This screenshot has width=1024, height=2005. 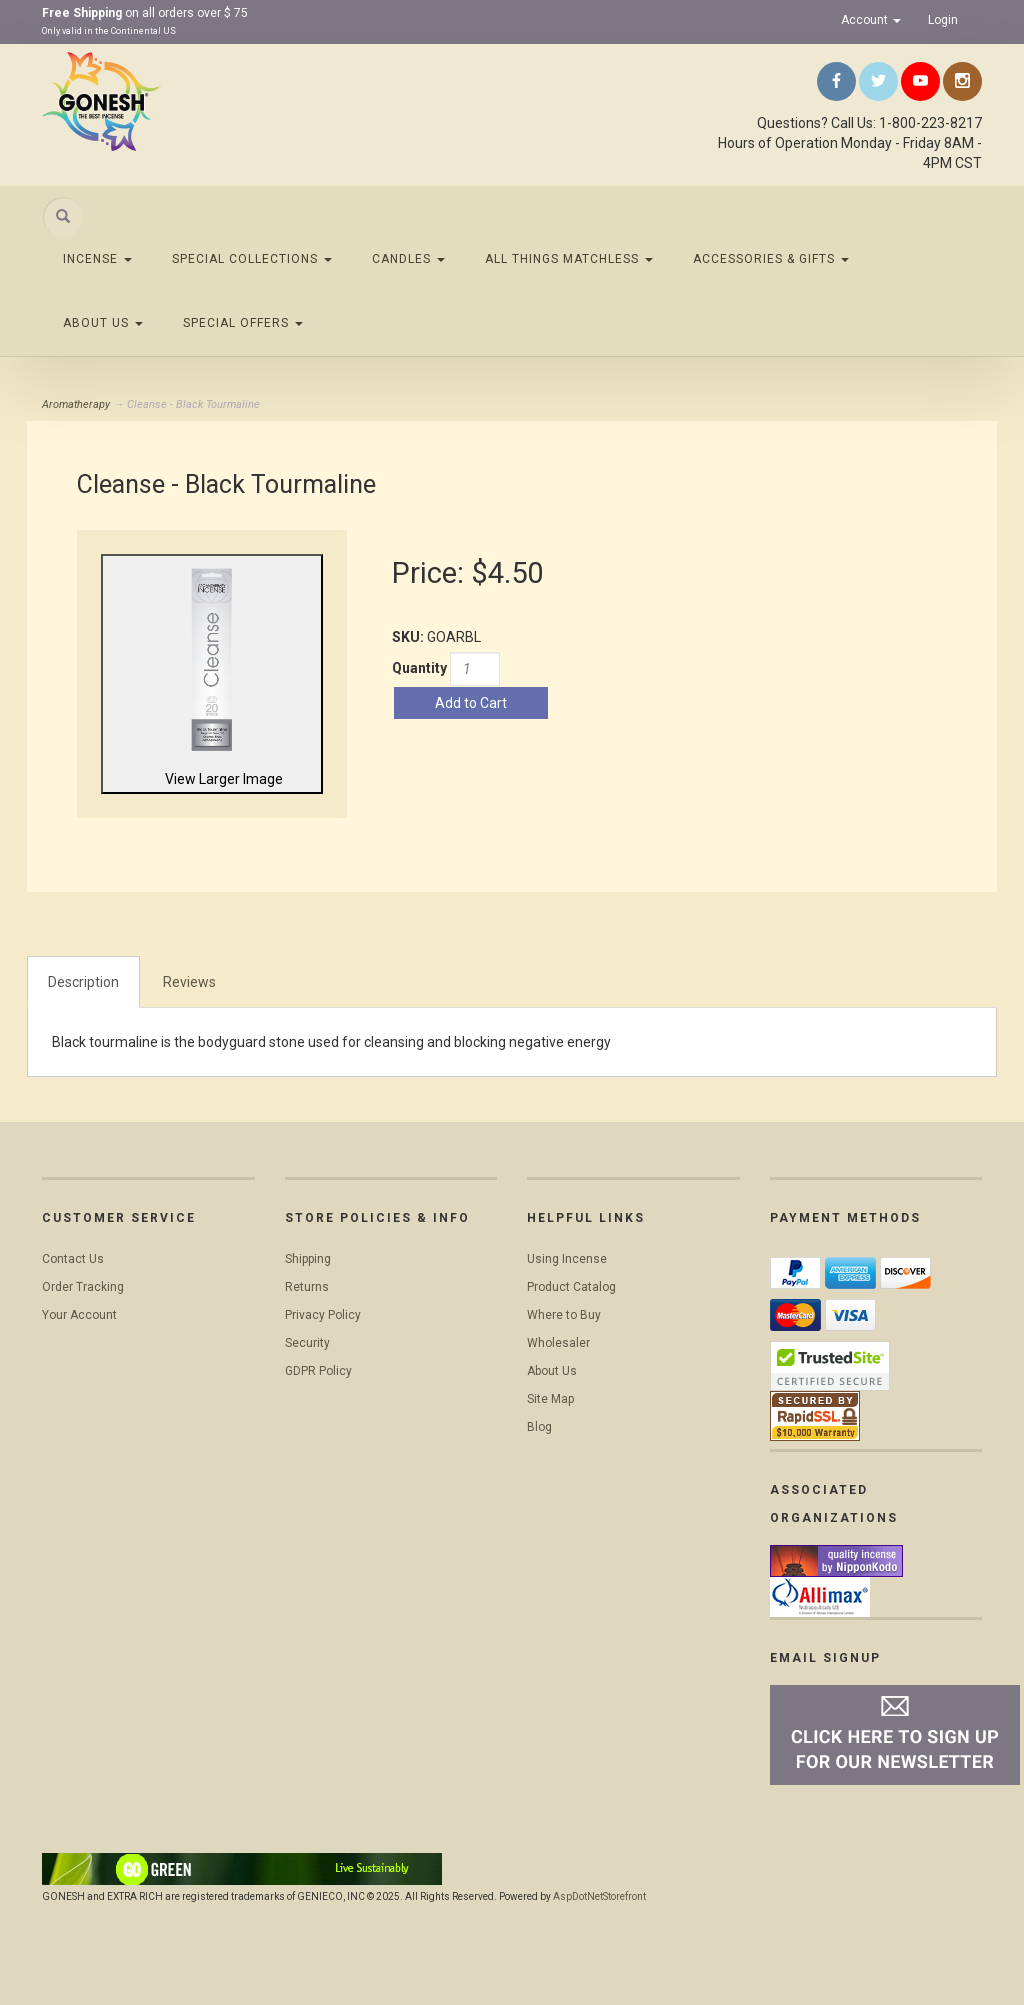 What do you see at coordinates (558, 1343) in the screenshot?
I see `Wholesaler` at bounding box center [558, 1343].